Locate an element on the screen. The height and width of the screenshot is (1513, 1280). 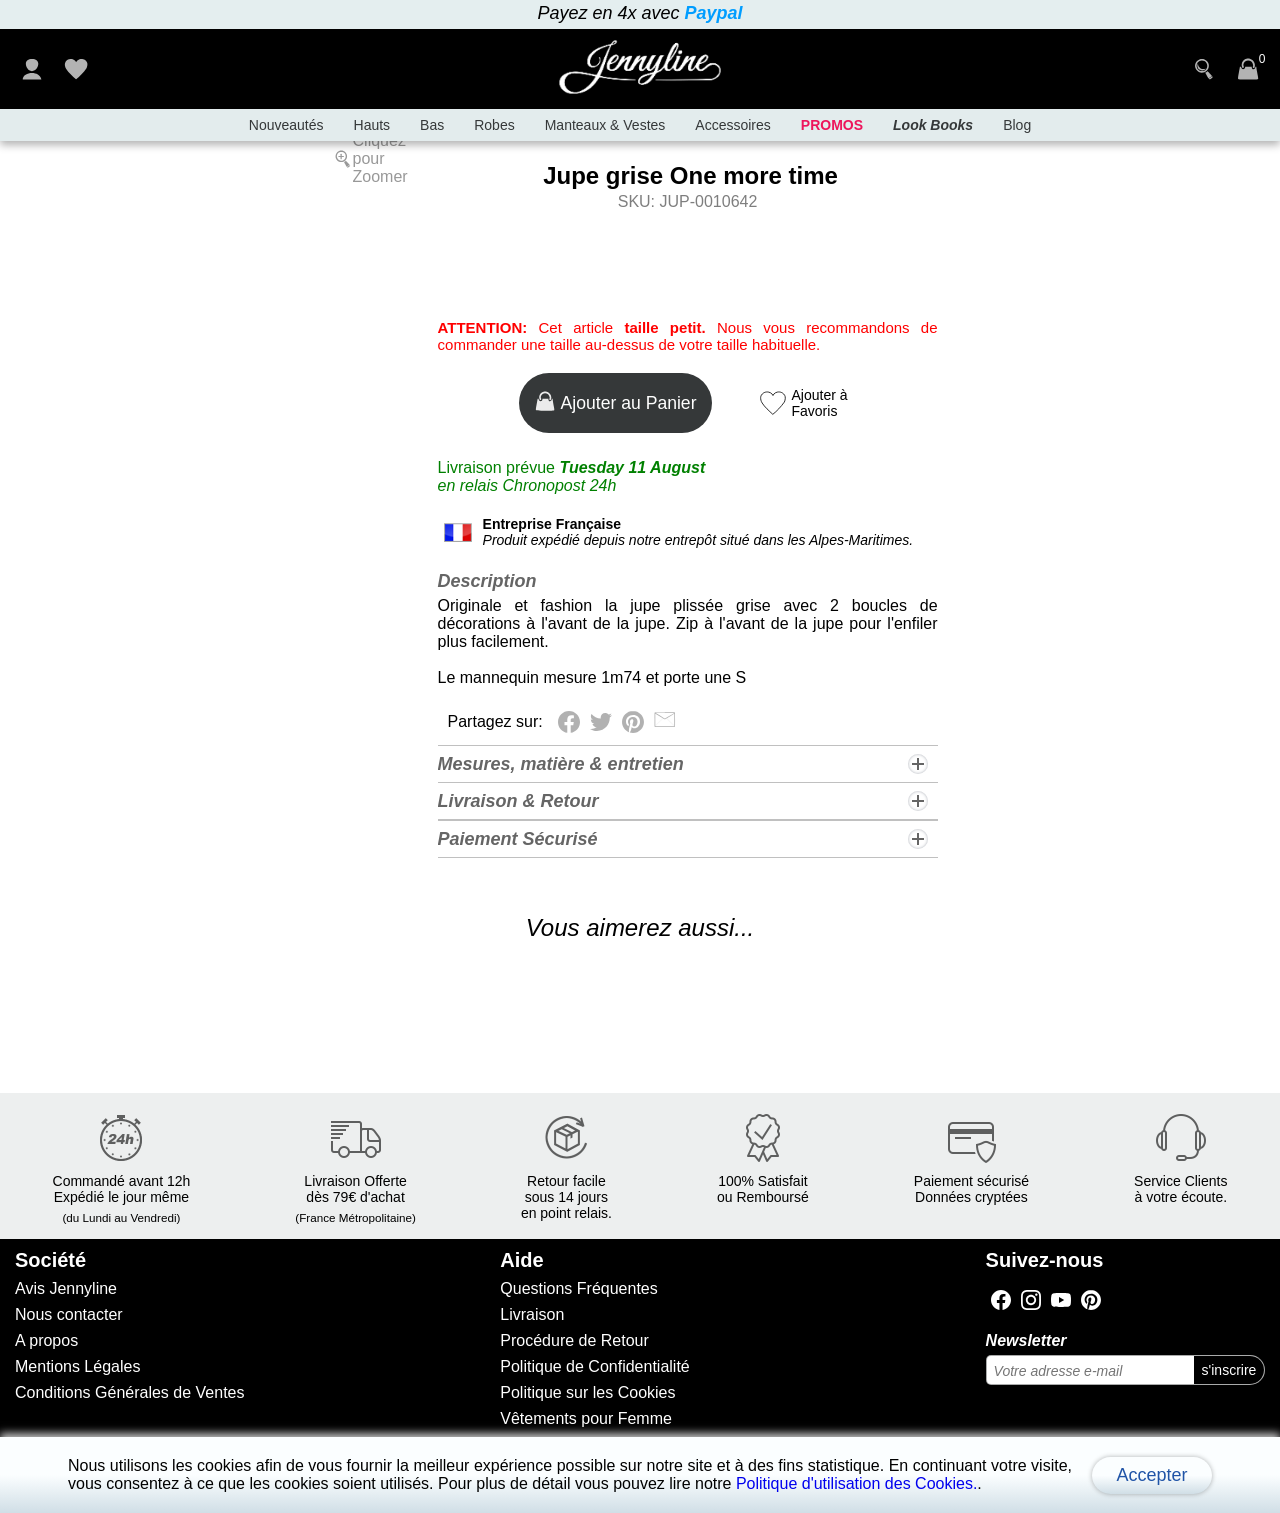
Nous contacter is located at coordinates (69, 1314).